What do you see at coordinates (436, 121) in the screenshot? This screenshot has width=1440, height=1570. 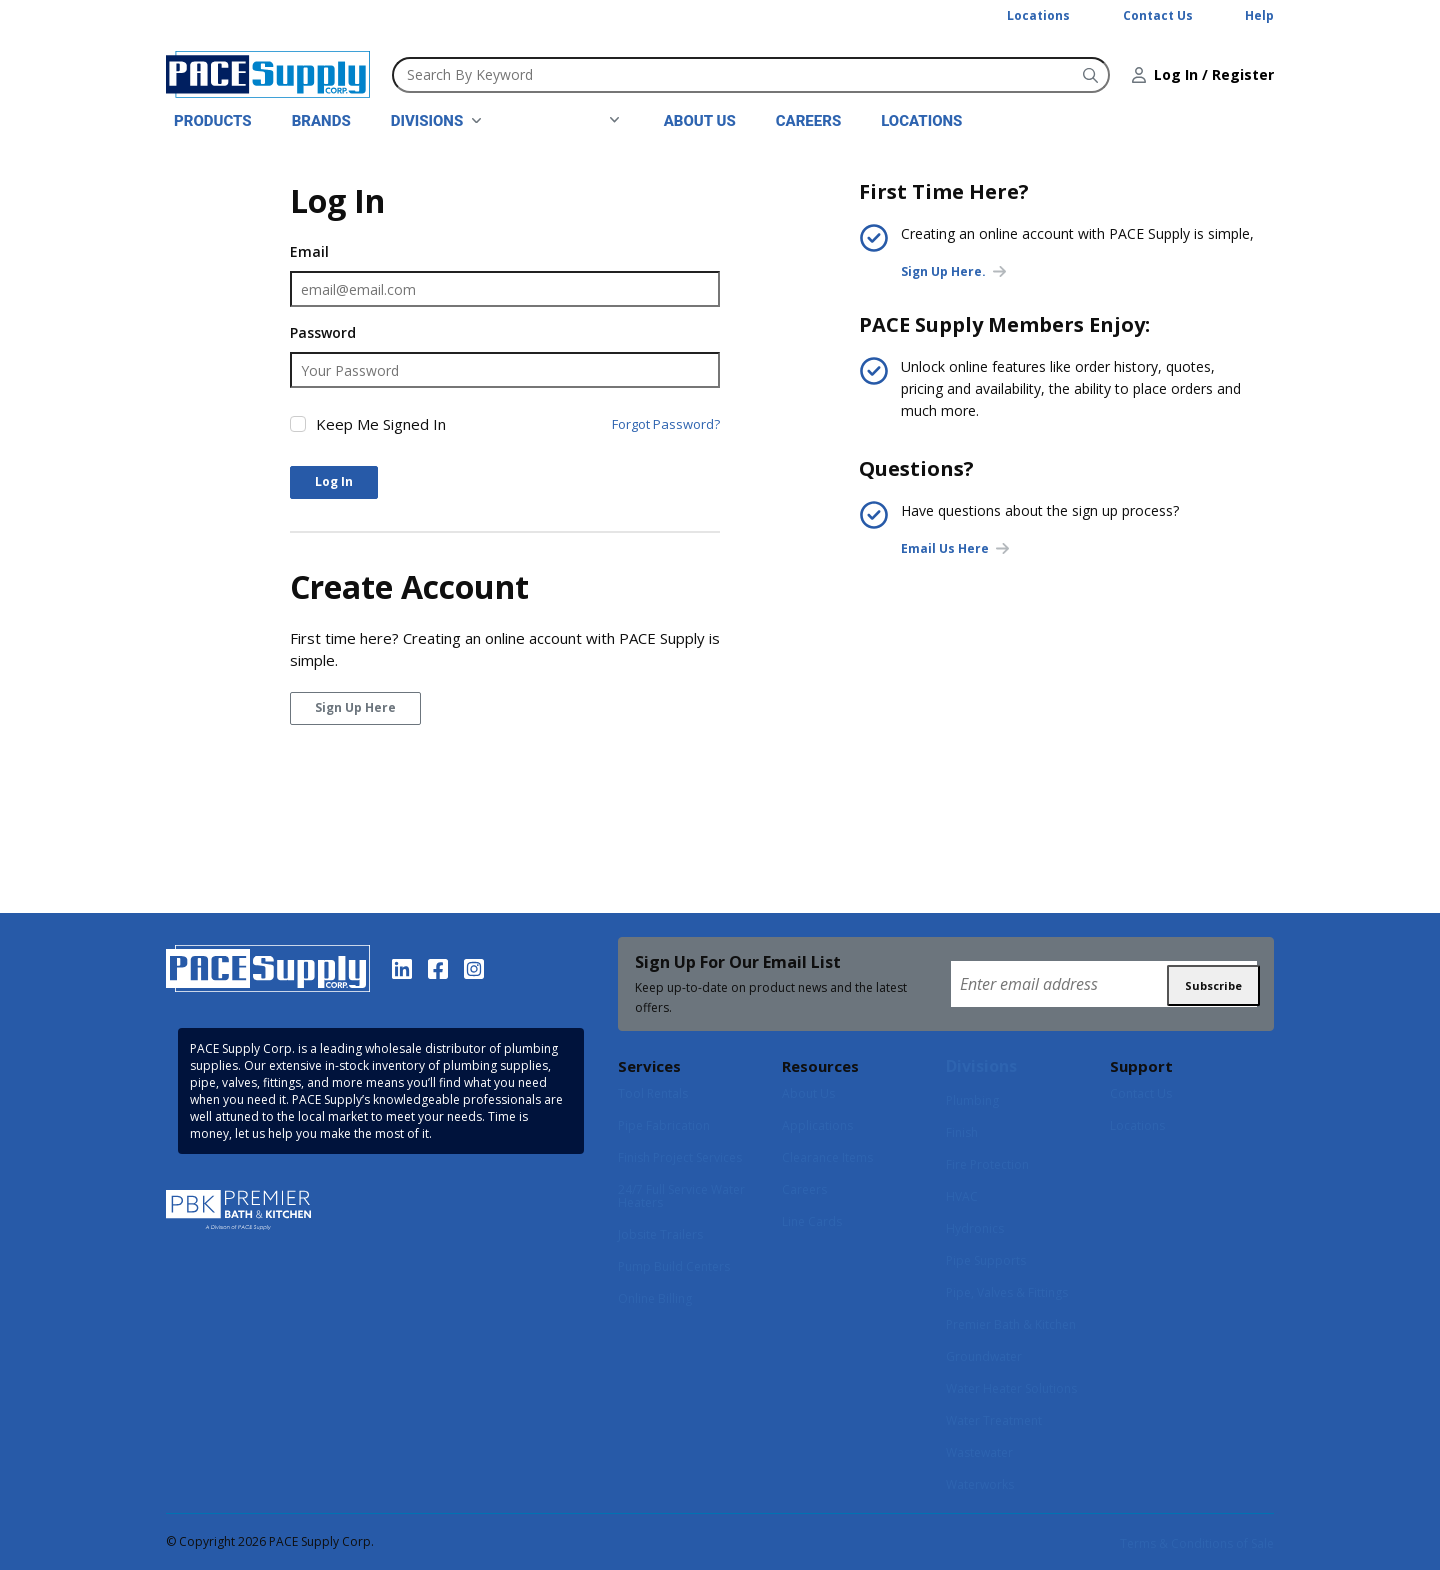 I see `[link]` at bounding box center [436, 121].